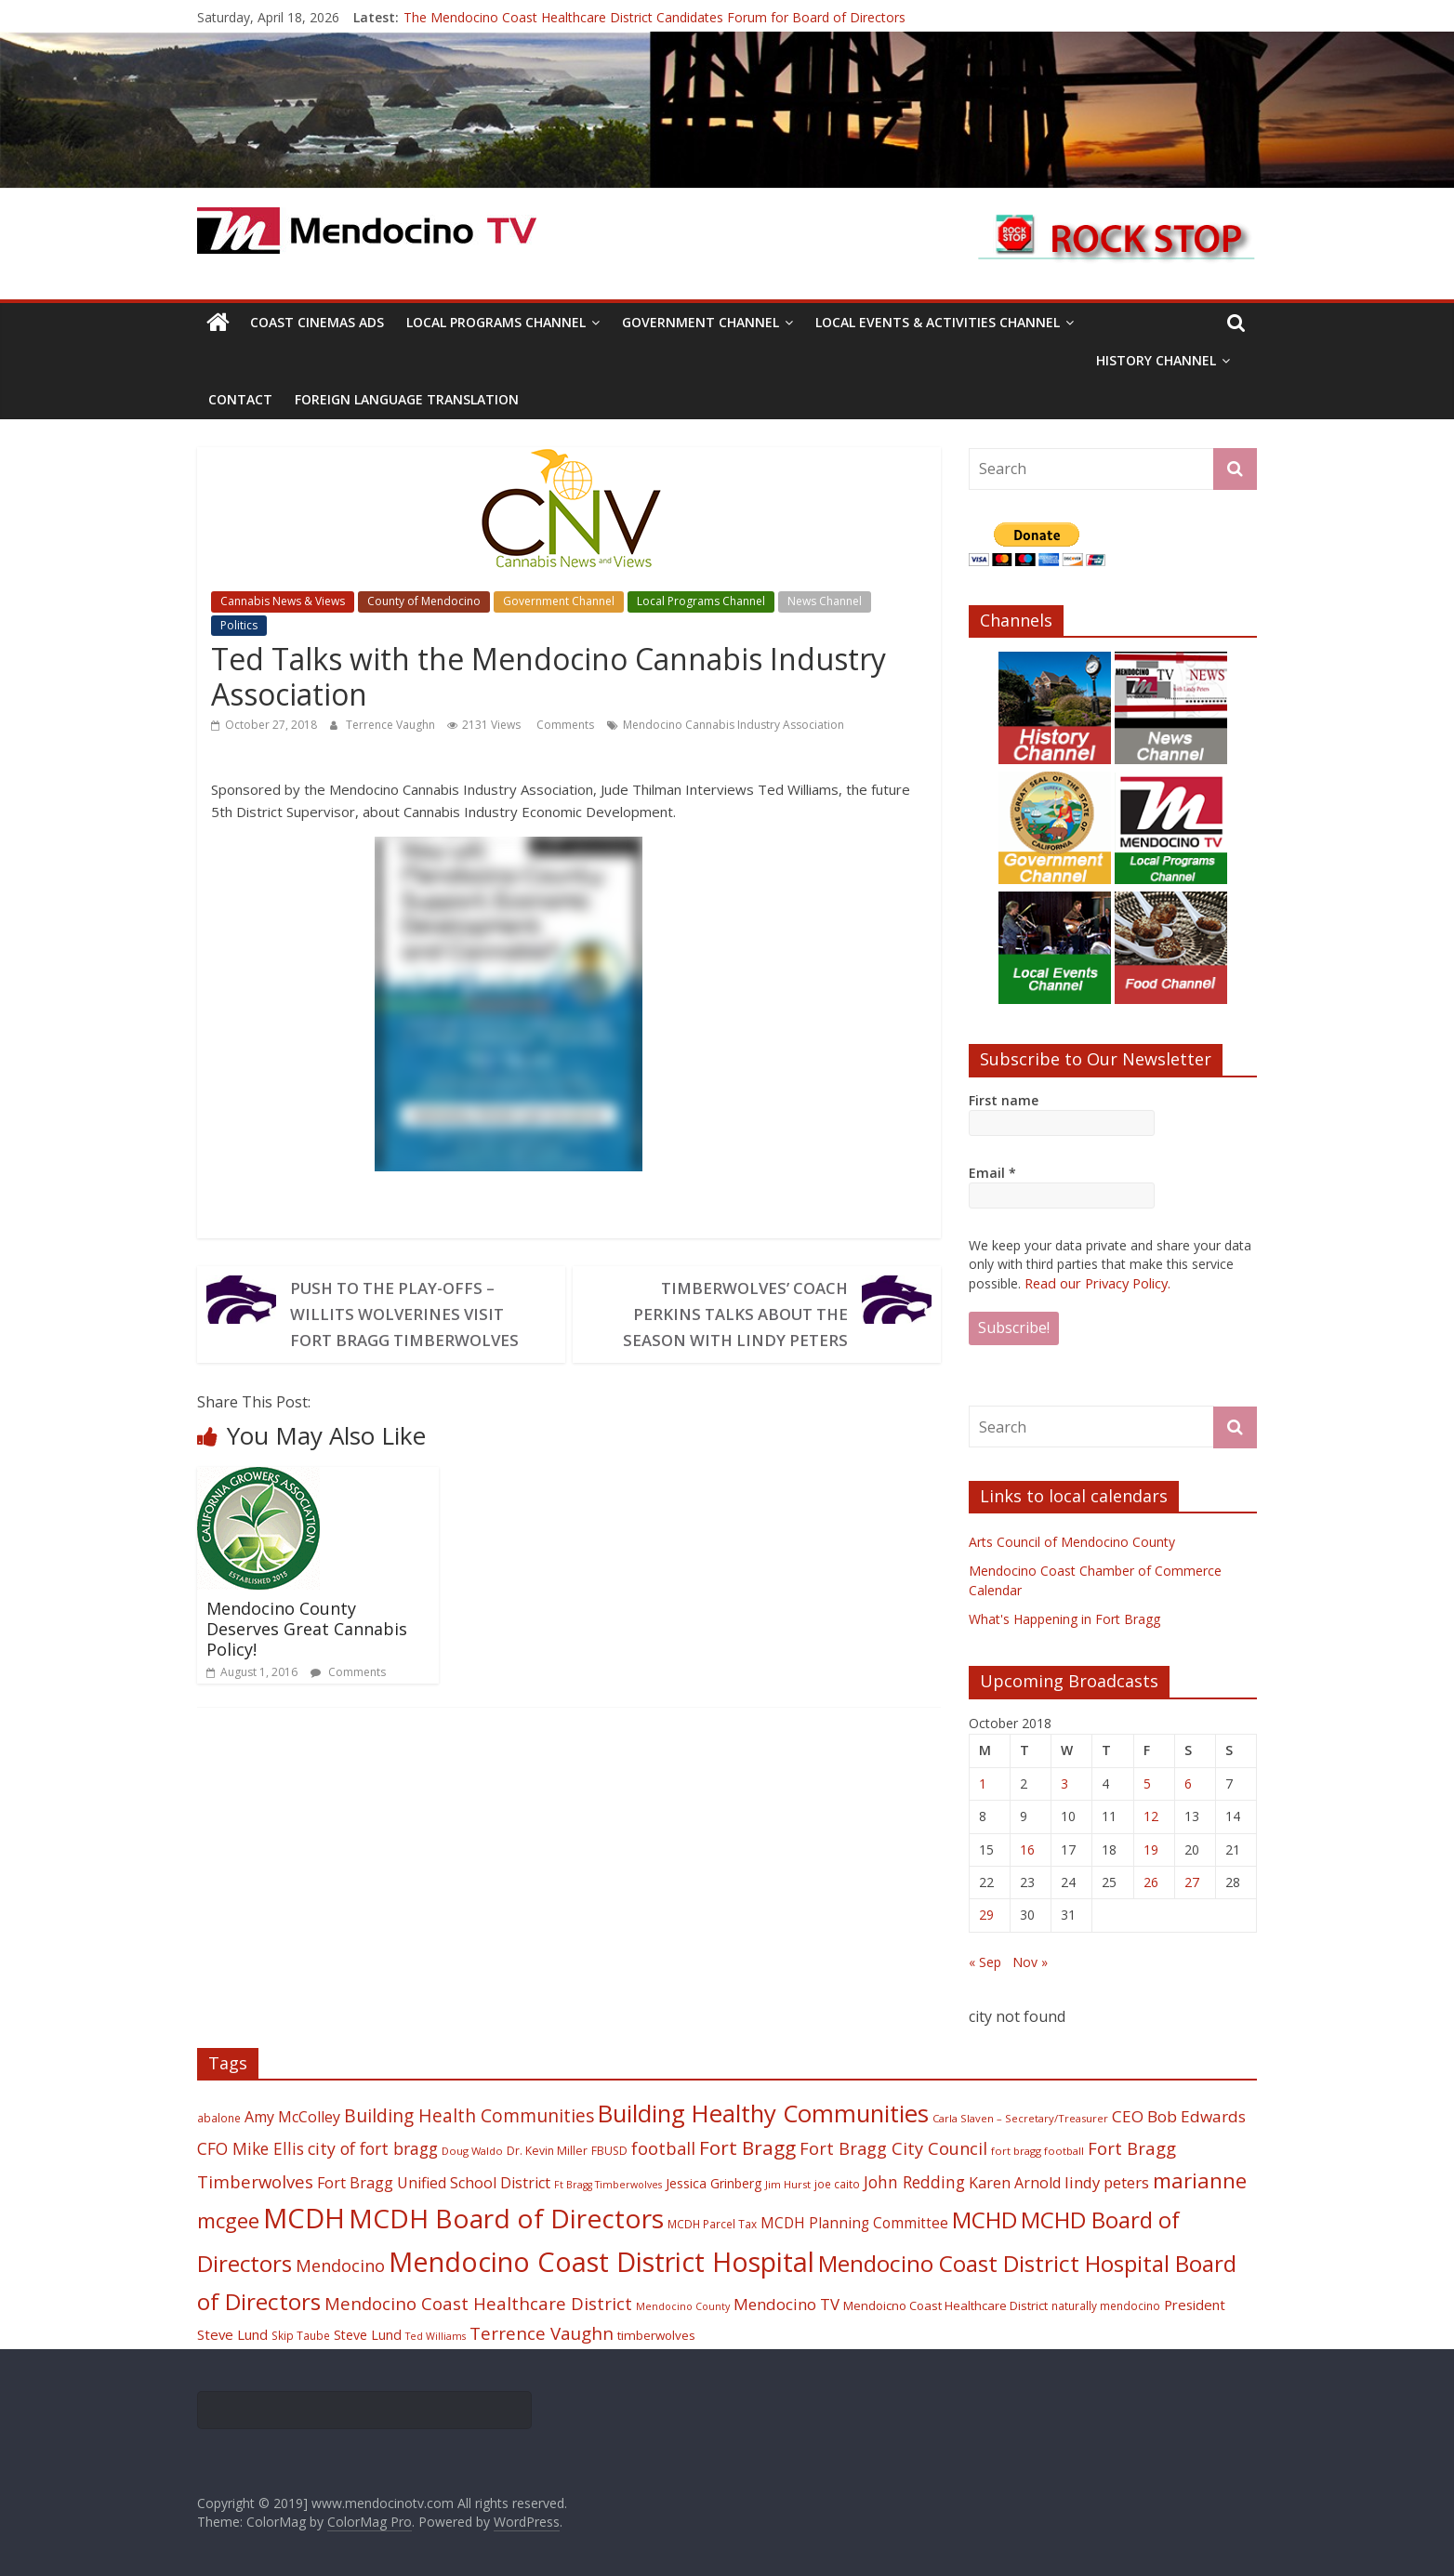  I want to click on 1 [Posts published on October 1, 2018], so click(982, 1782).